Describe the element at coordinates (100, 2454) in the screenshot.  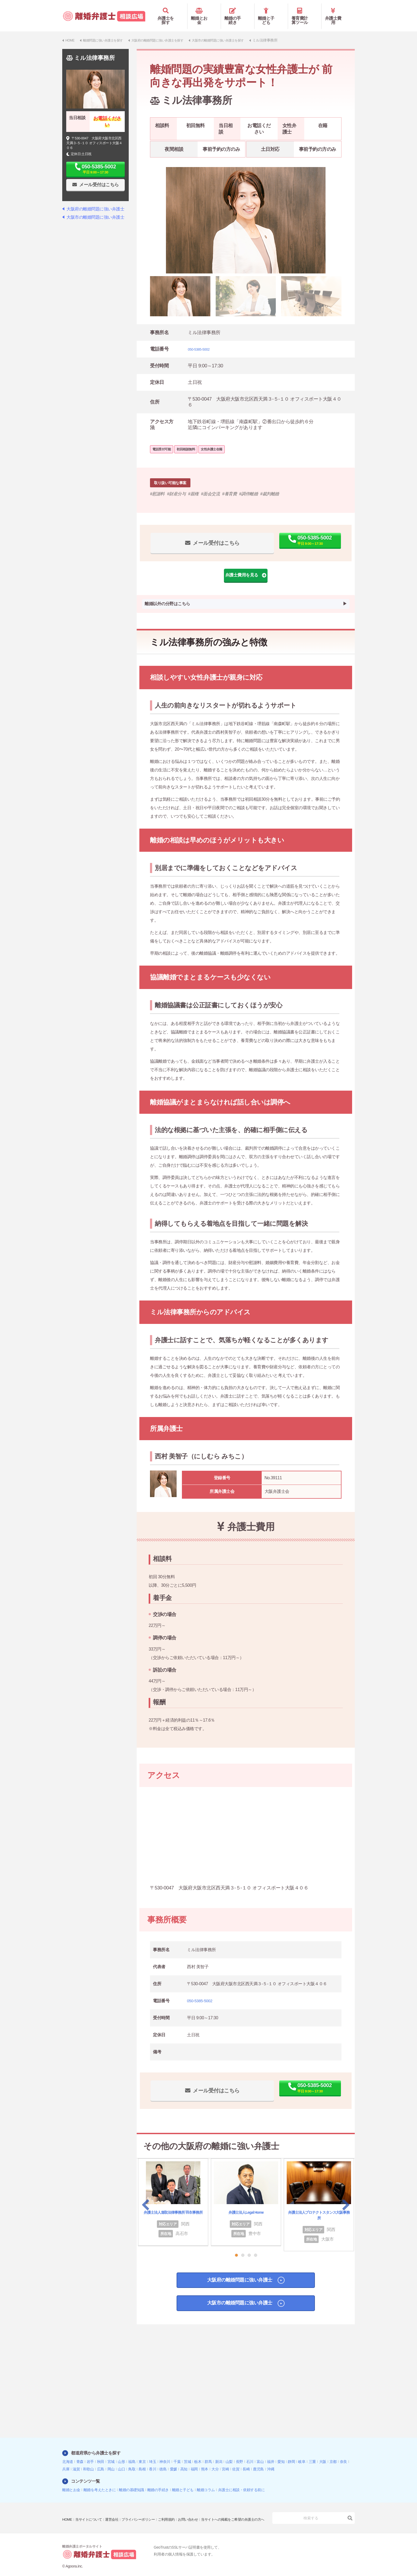
I see `秋田` at that location.